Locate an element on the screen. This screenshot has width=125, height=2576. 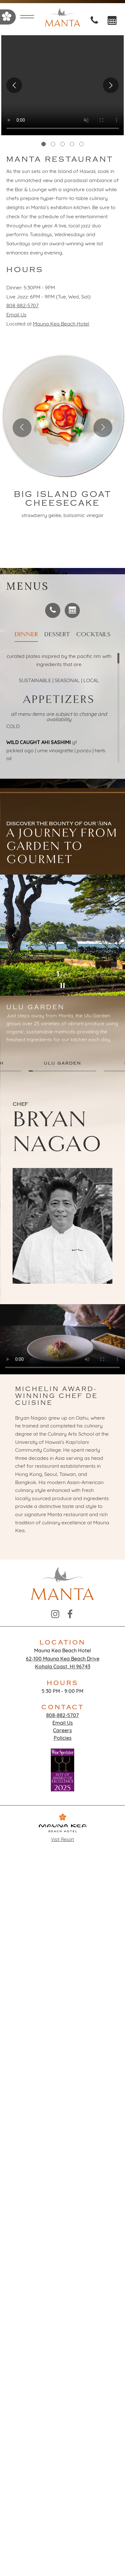
[Open menu] is located at coordinates (27, 17).